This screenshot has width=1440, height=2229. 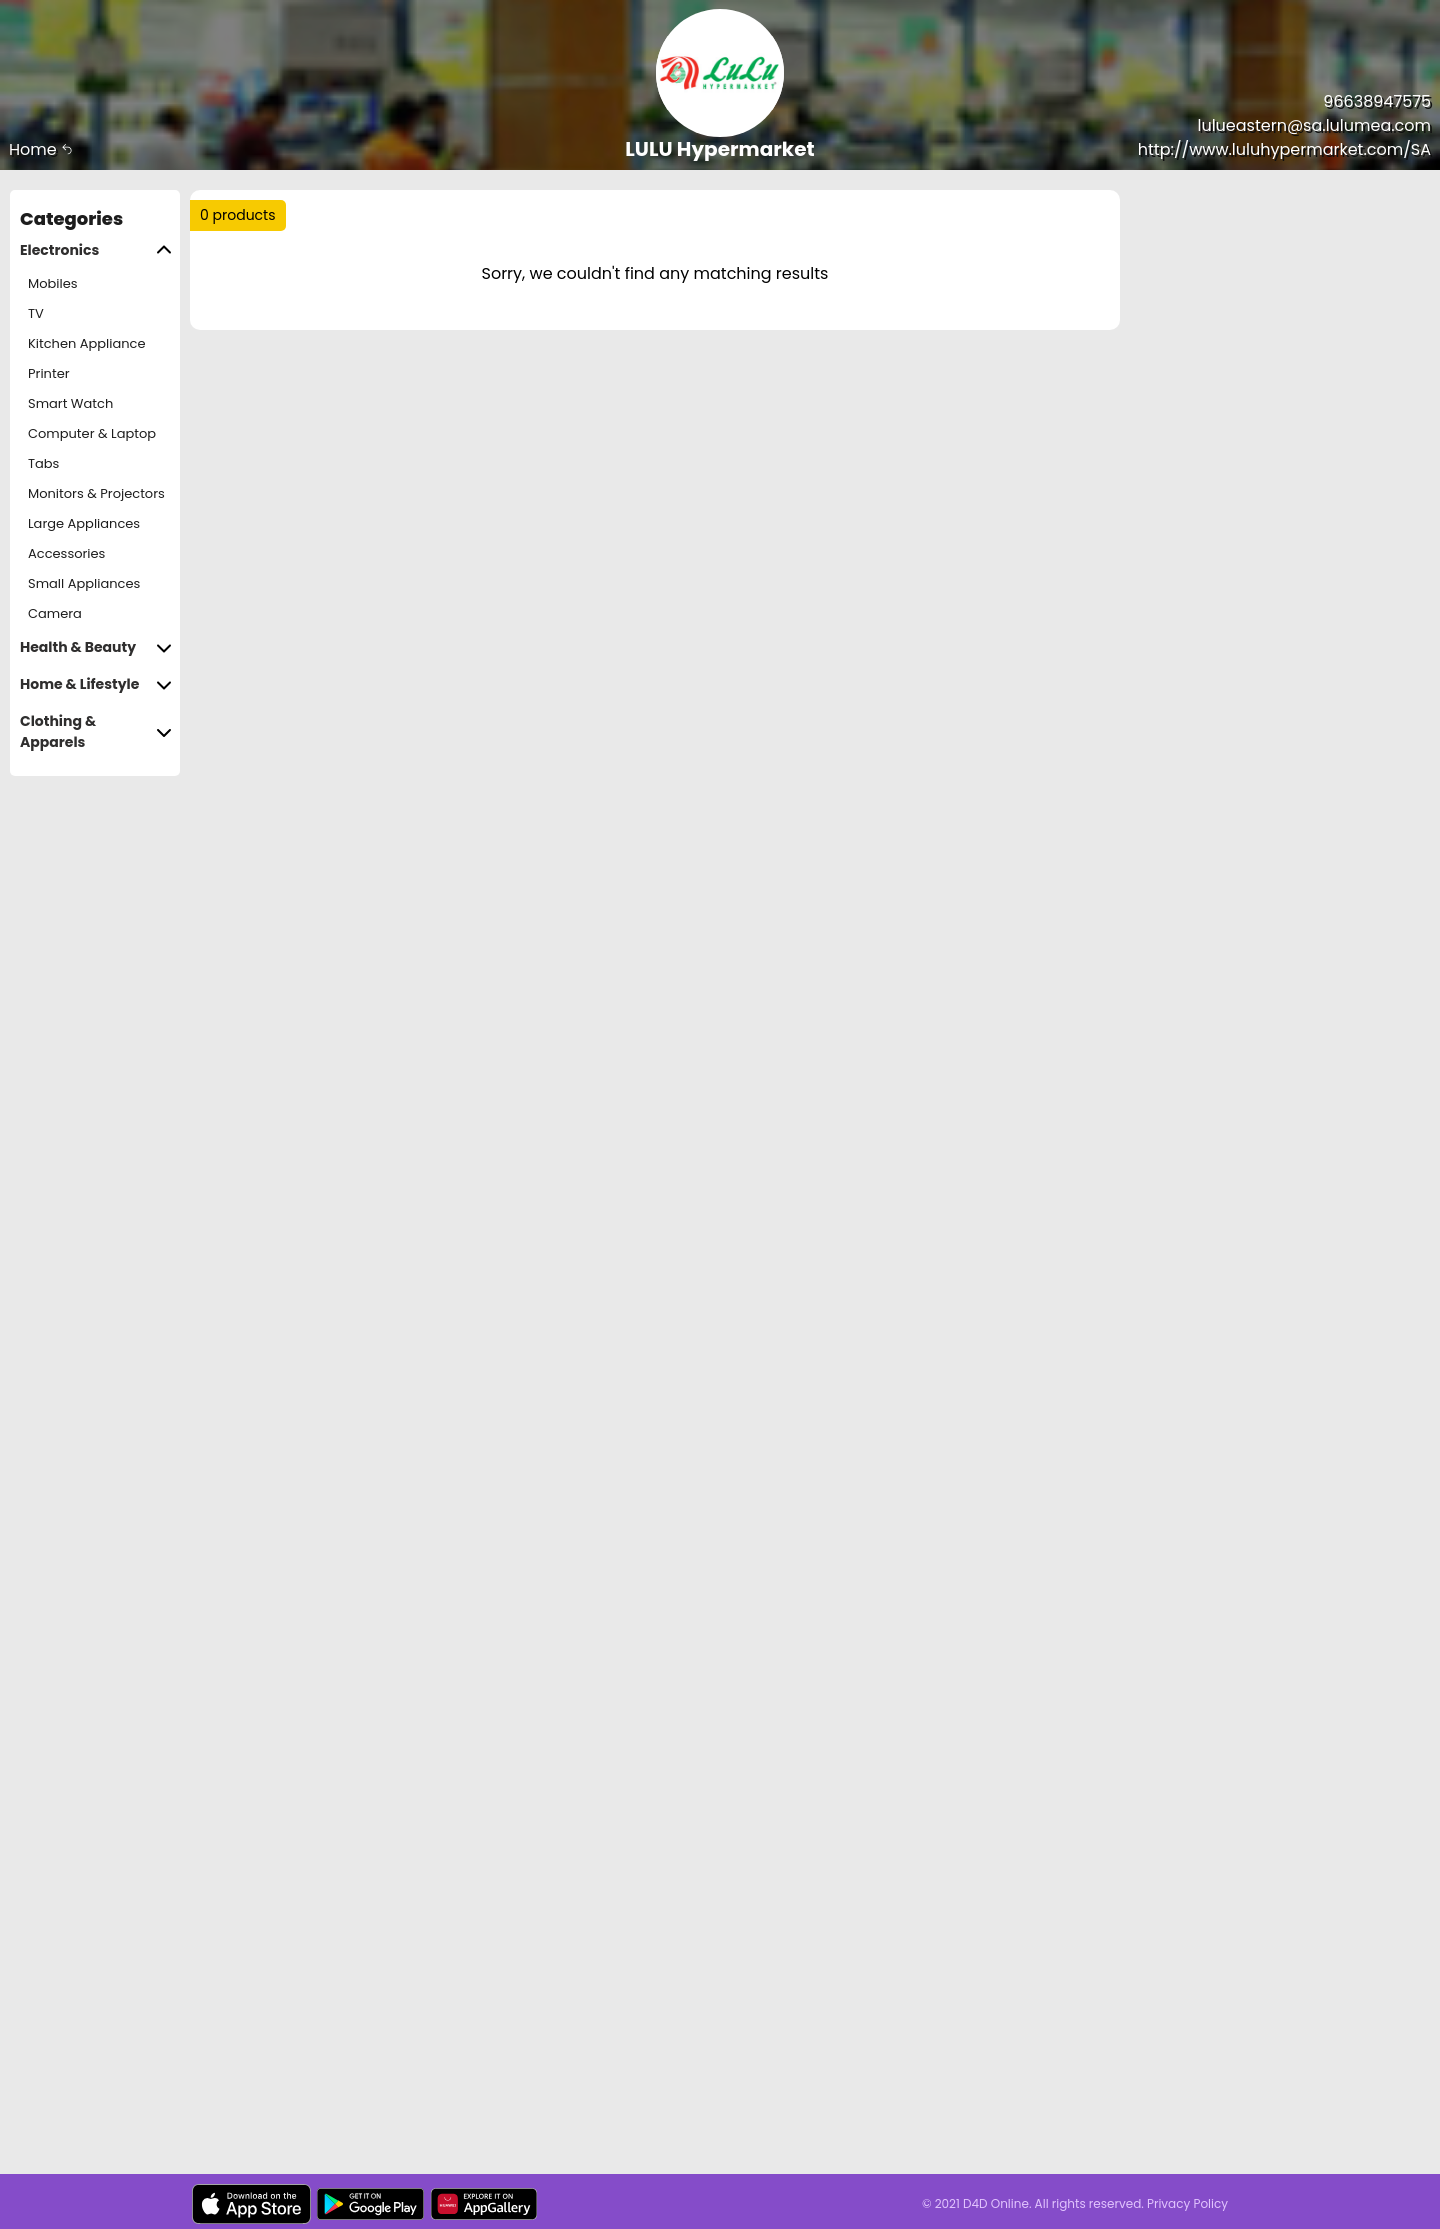 I want to click on Smart Watch, so click(x=70, y=403).